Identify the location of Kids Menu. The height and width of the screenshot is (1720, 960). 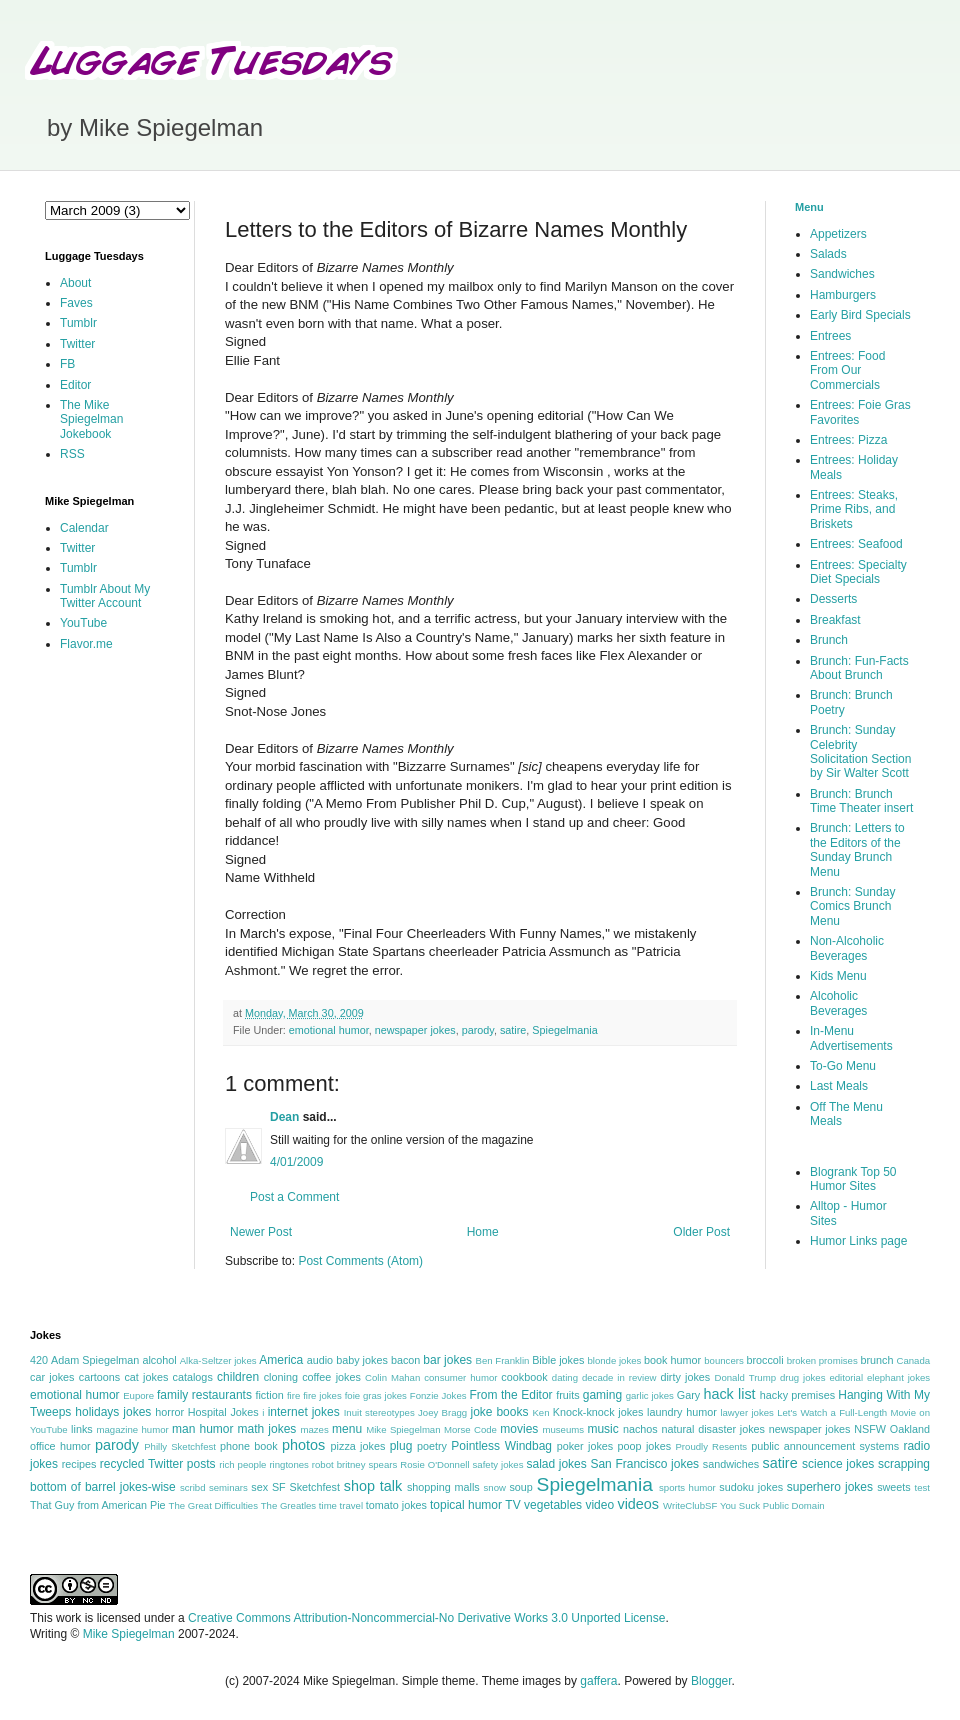
(838, 976).